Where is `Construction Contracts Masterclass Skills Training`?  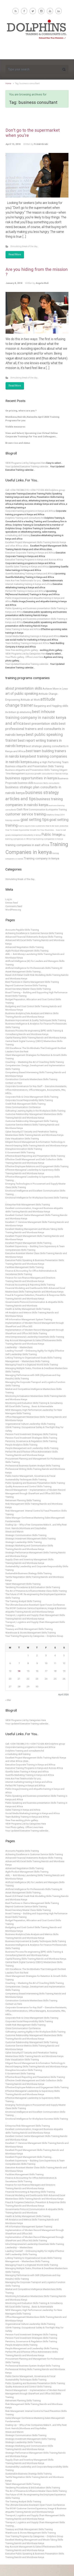 Construction Contracts Masterclass Skills Training is located at coordinates (31, 1079).